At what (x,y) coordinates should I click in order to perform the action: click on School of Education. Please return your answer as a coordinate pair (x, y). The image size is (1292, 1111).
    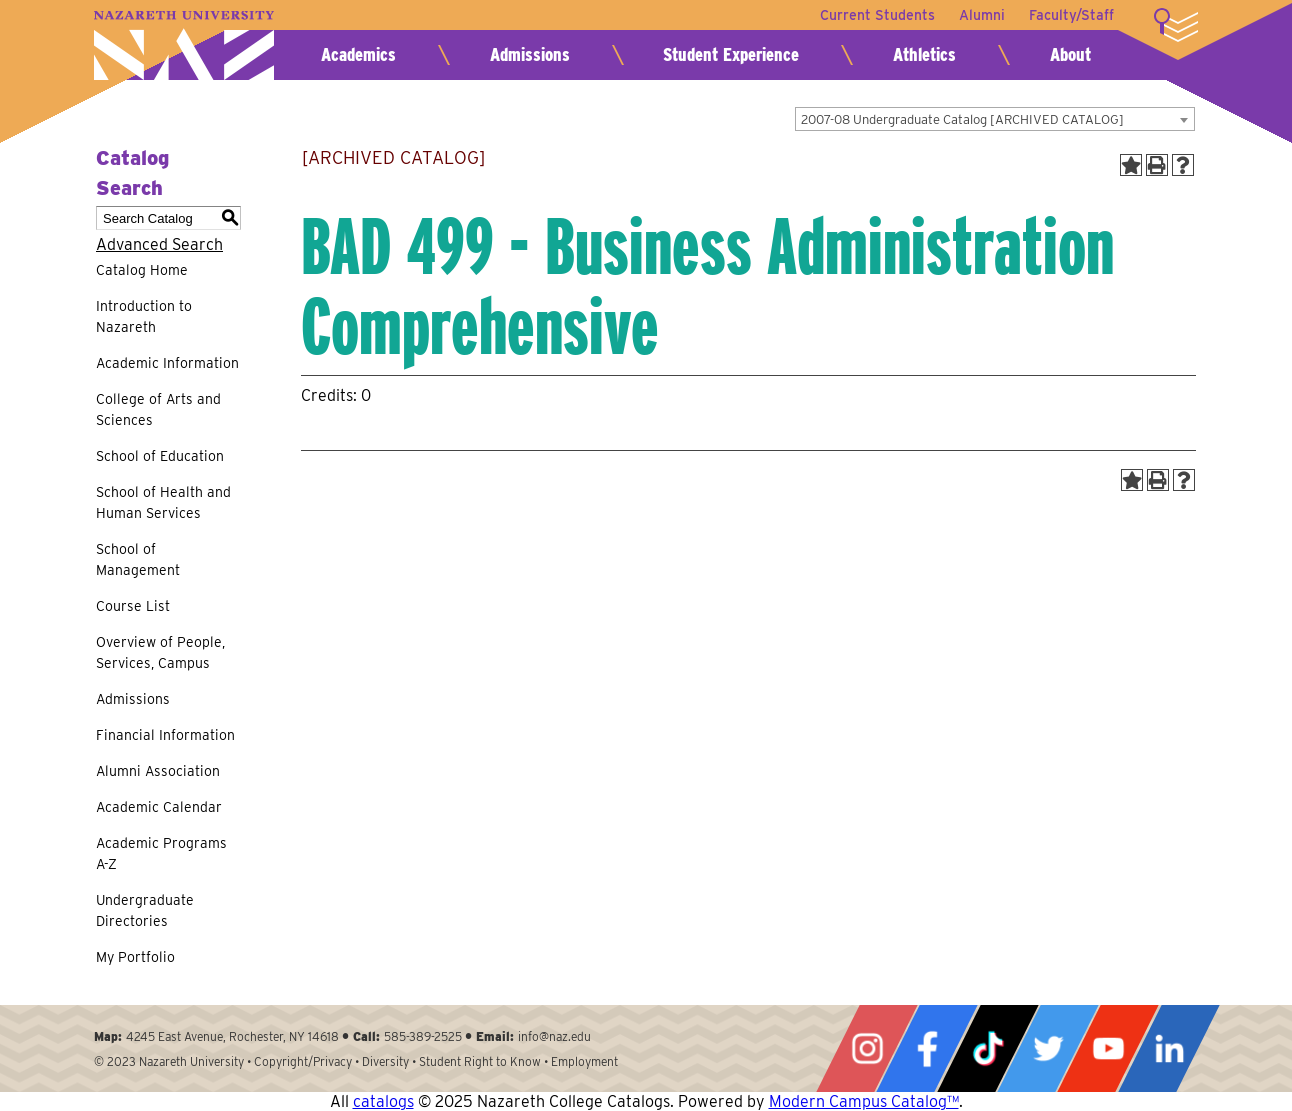
    Looking at the image, I should click on (160, 456).